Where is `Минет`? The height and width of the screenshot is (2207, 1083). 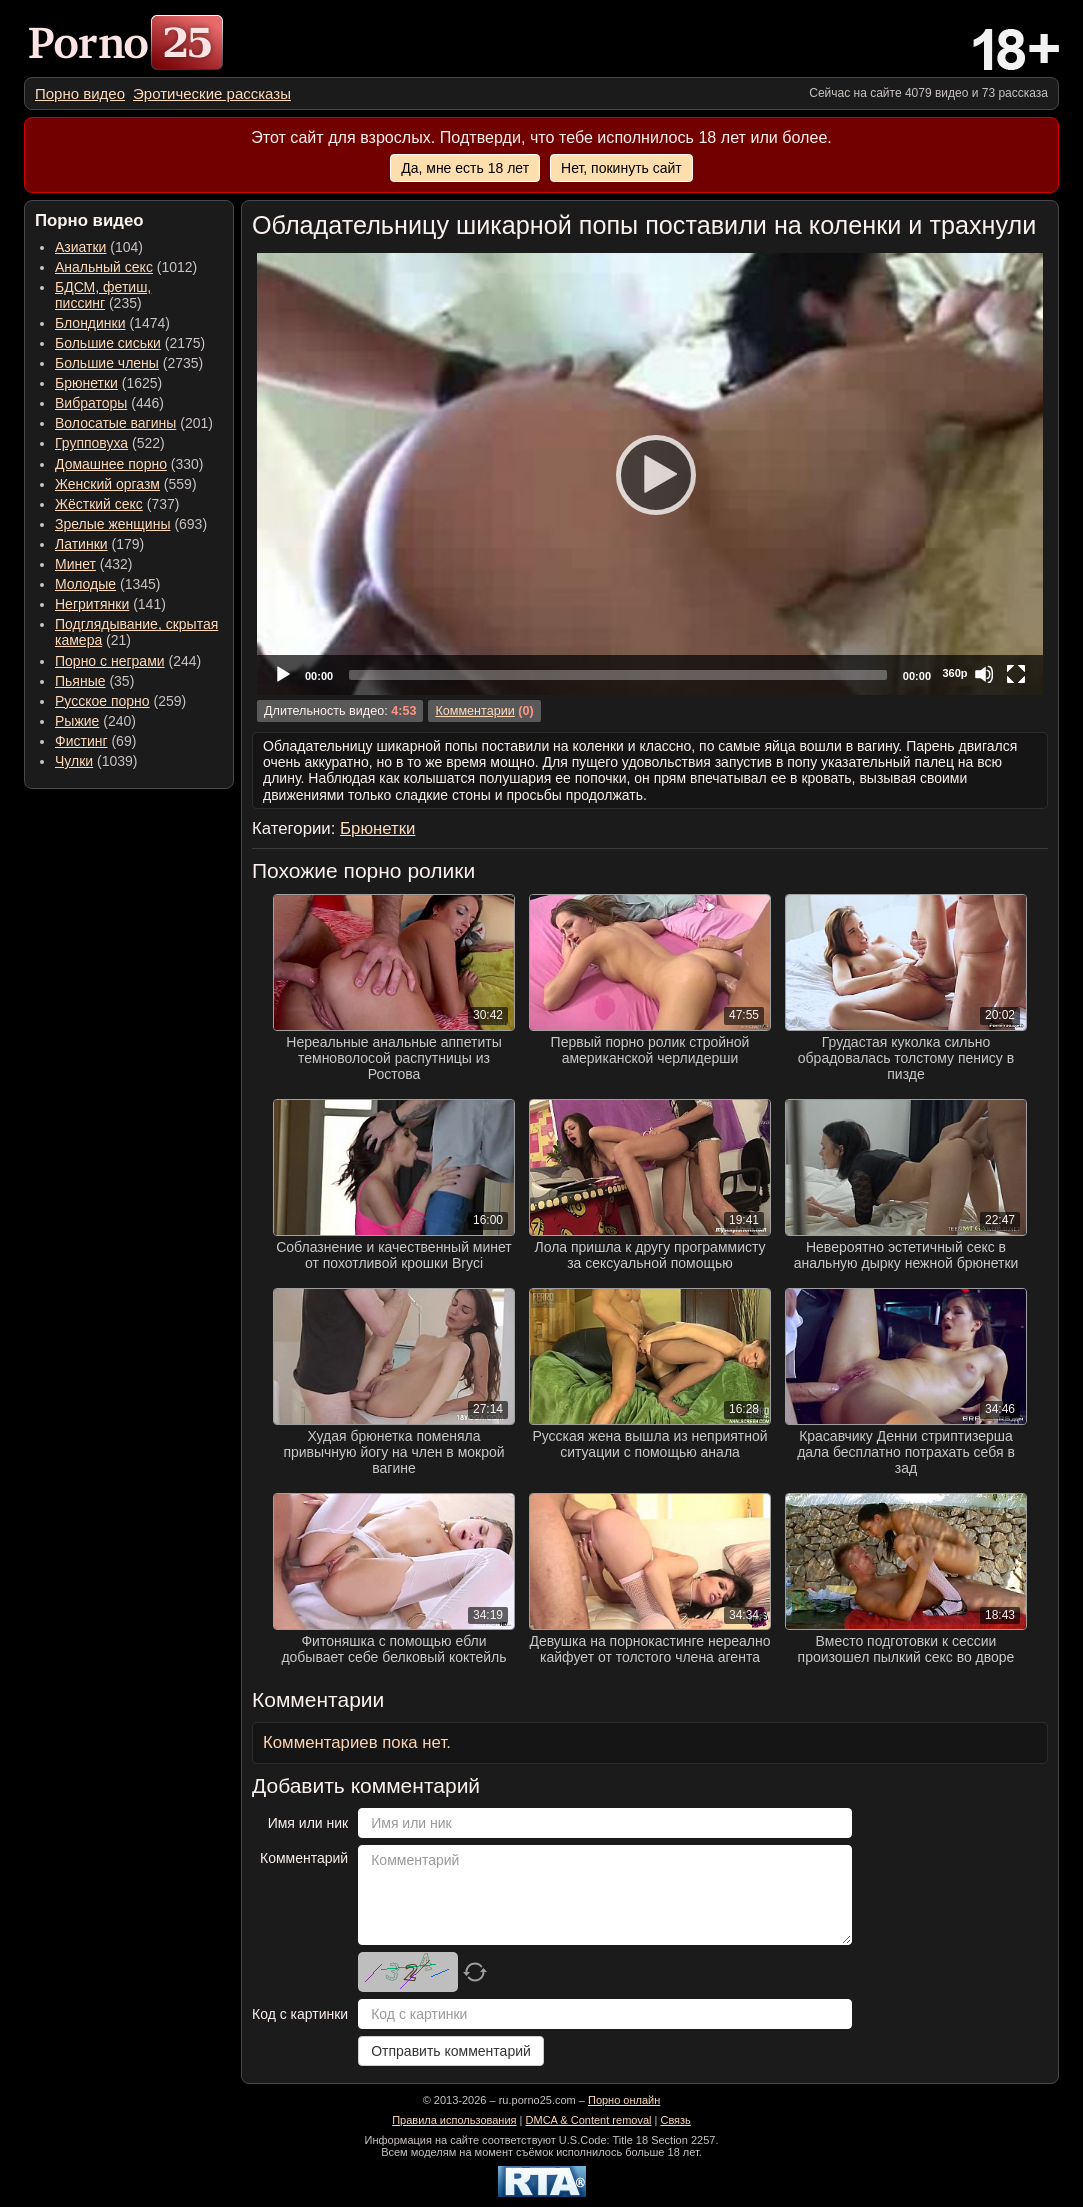
Минет is located at coordinates (75, 564).